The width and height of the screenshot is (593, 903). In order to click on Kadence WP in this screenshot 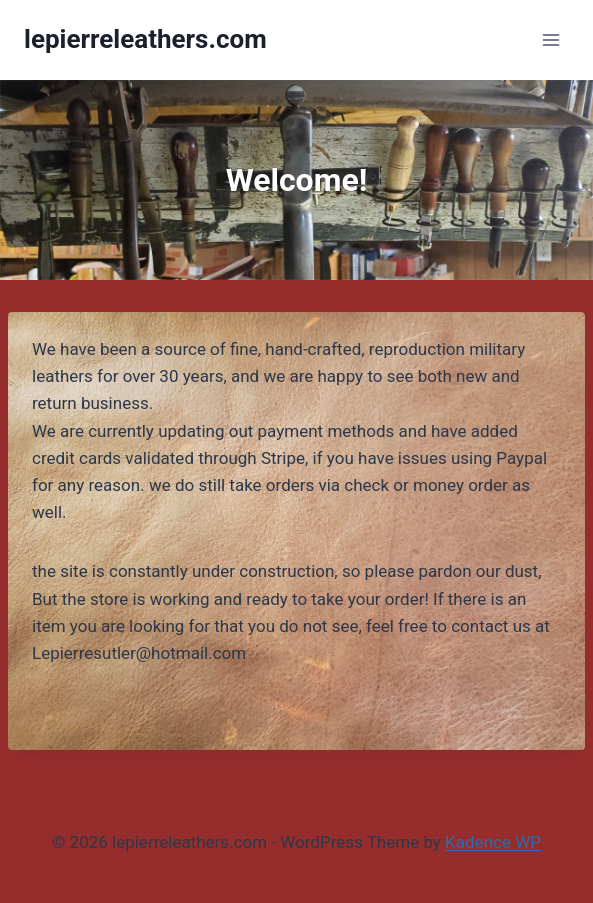, I will do `click(493, 842)`.